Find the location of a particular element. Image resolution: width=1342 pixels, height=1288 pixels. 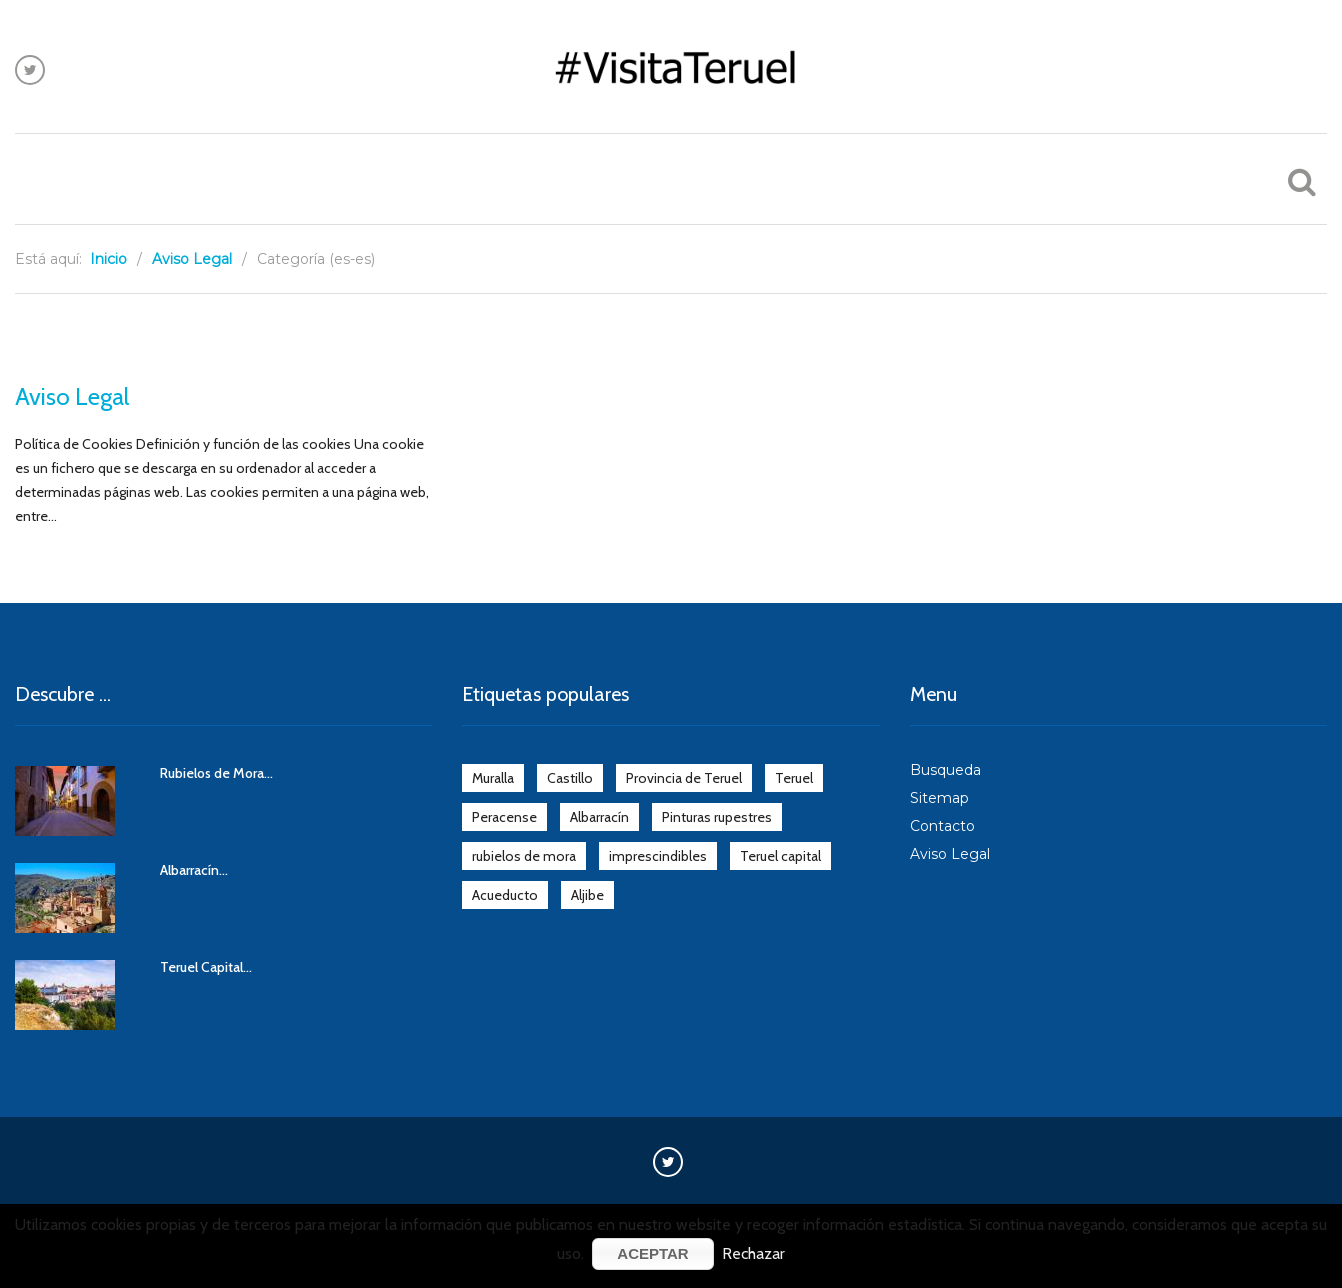

Aviso Legal is located at coordinates (72, 396).